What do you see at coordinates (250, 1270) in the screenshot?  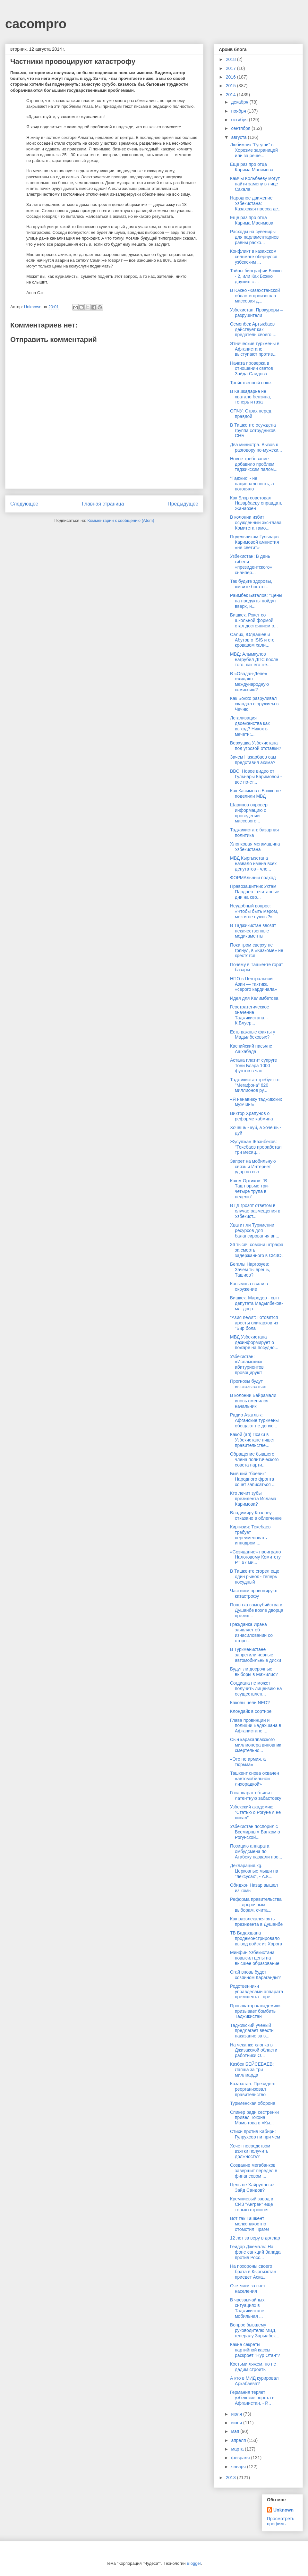 I see `Бегалы Наргозуев: Зачем ты врешь, Ташиев?` at bounding box center [250, 1270].